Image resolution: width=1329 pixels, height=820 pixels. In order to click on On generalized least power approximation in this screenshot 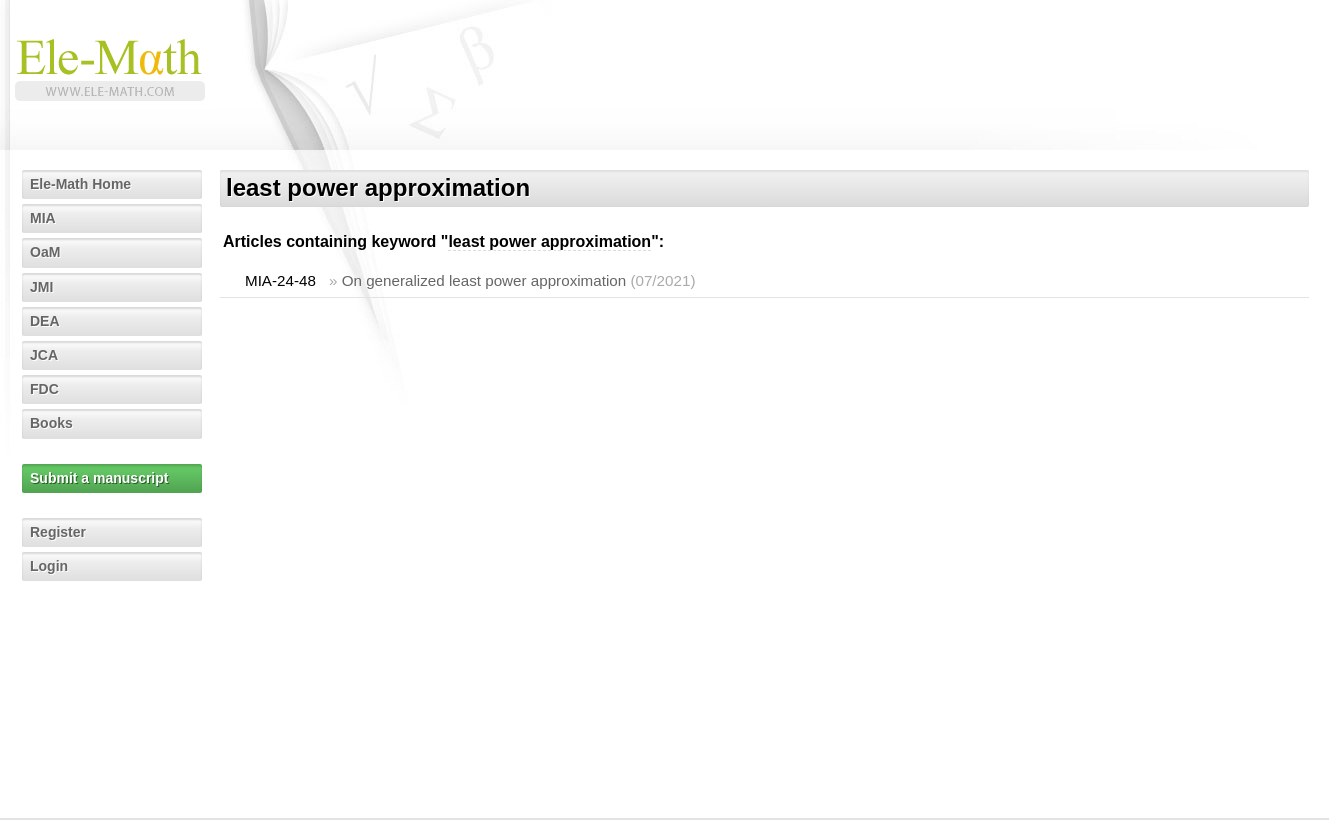, I will do `click(484, 280)`.